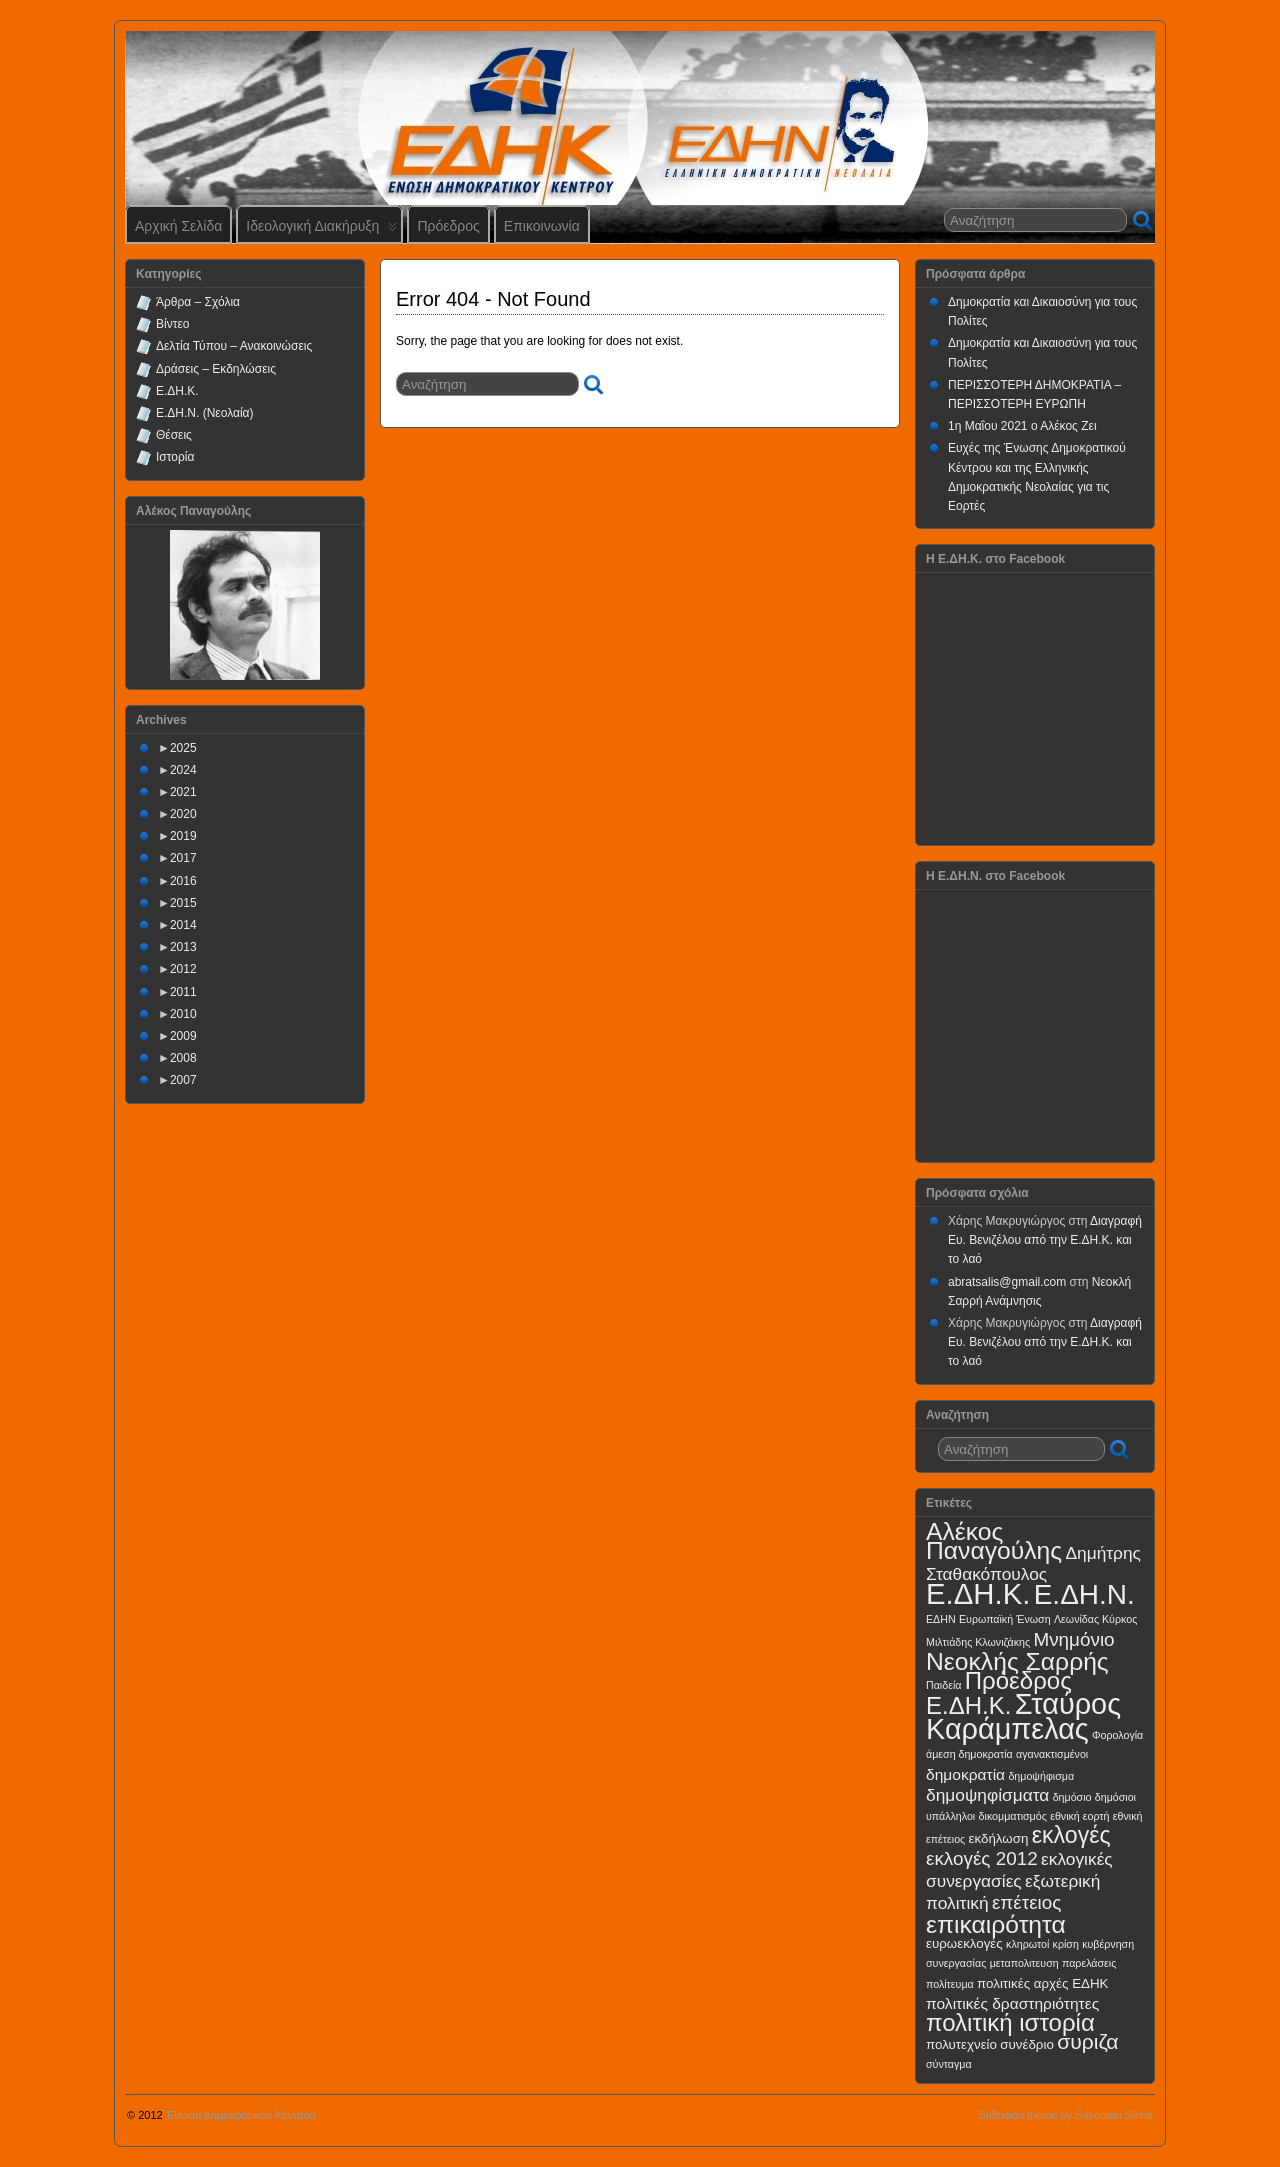 The width and height of the screenshot is (1280, 2167). Describe the element at coordinates (961, 2044) in the screenshot. I see `πολυτεχνείο` at that location.